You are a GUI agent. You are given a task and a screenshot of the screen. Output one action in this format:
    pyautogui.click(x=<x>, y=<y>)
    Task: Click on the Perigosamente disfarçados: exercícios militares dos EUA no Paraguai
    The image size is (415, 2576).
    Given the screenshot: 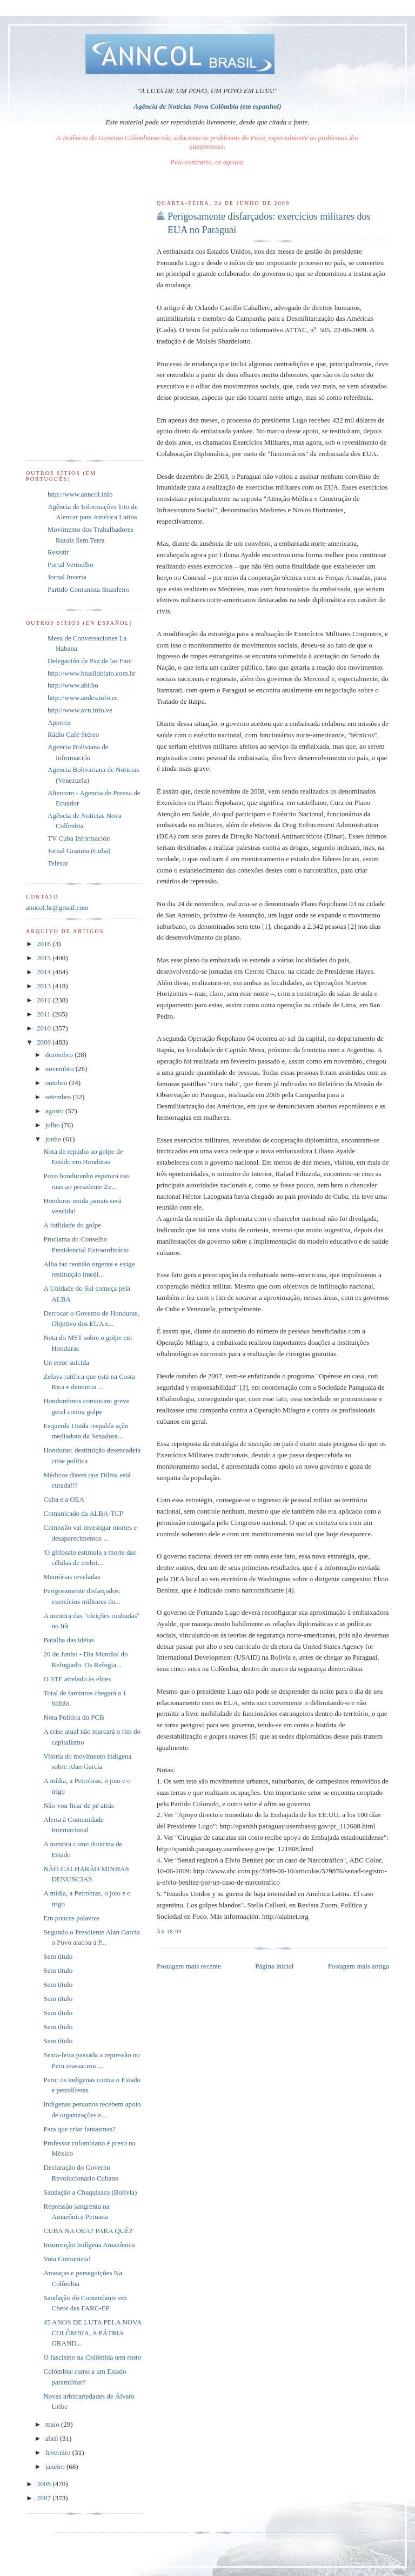 What is the action you would take?
    pyautogui.click(x=269, y=223)
    